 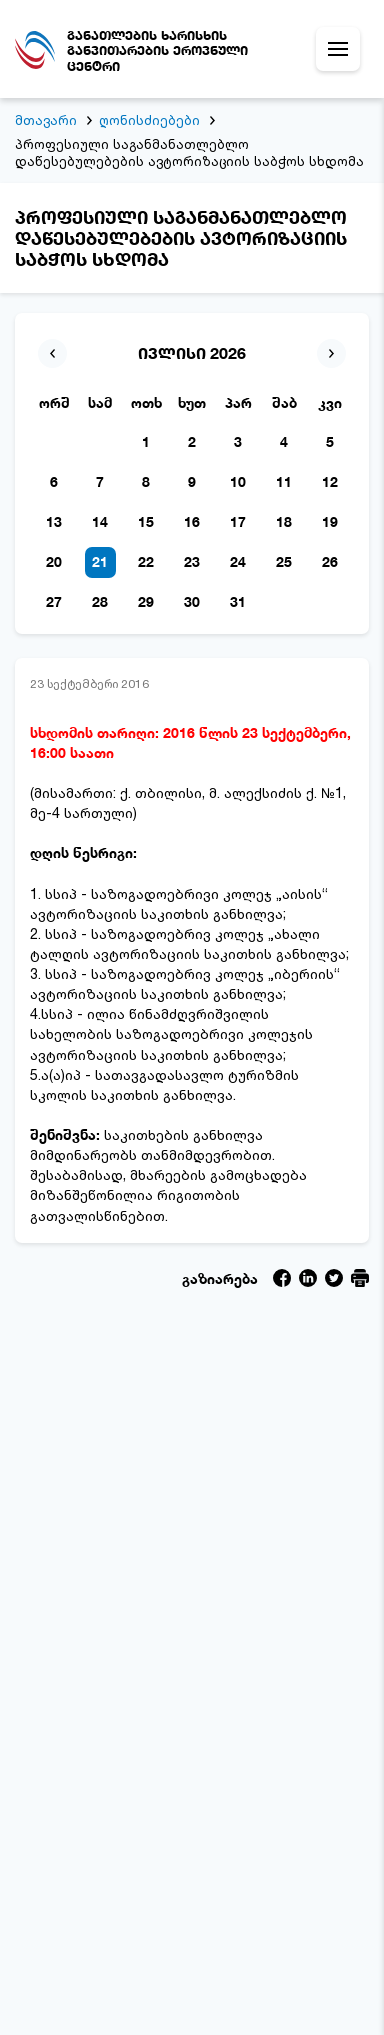 What do you see at coordinates (46, 120) in the screenshot?
I see `მთავარი` at bounding box center [46, 120].